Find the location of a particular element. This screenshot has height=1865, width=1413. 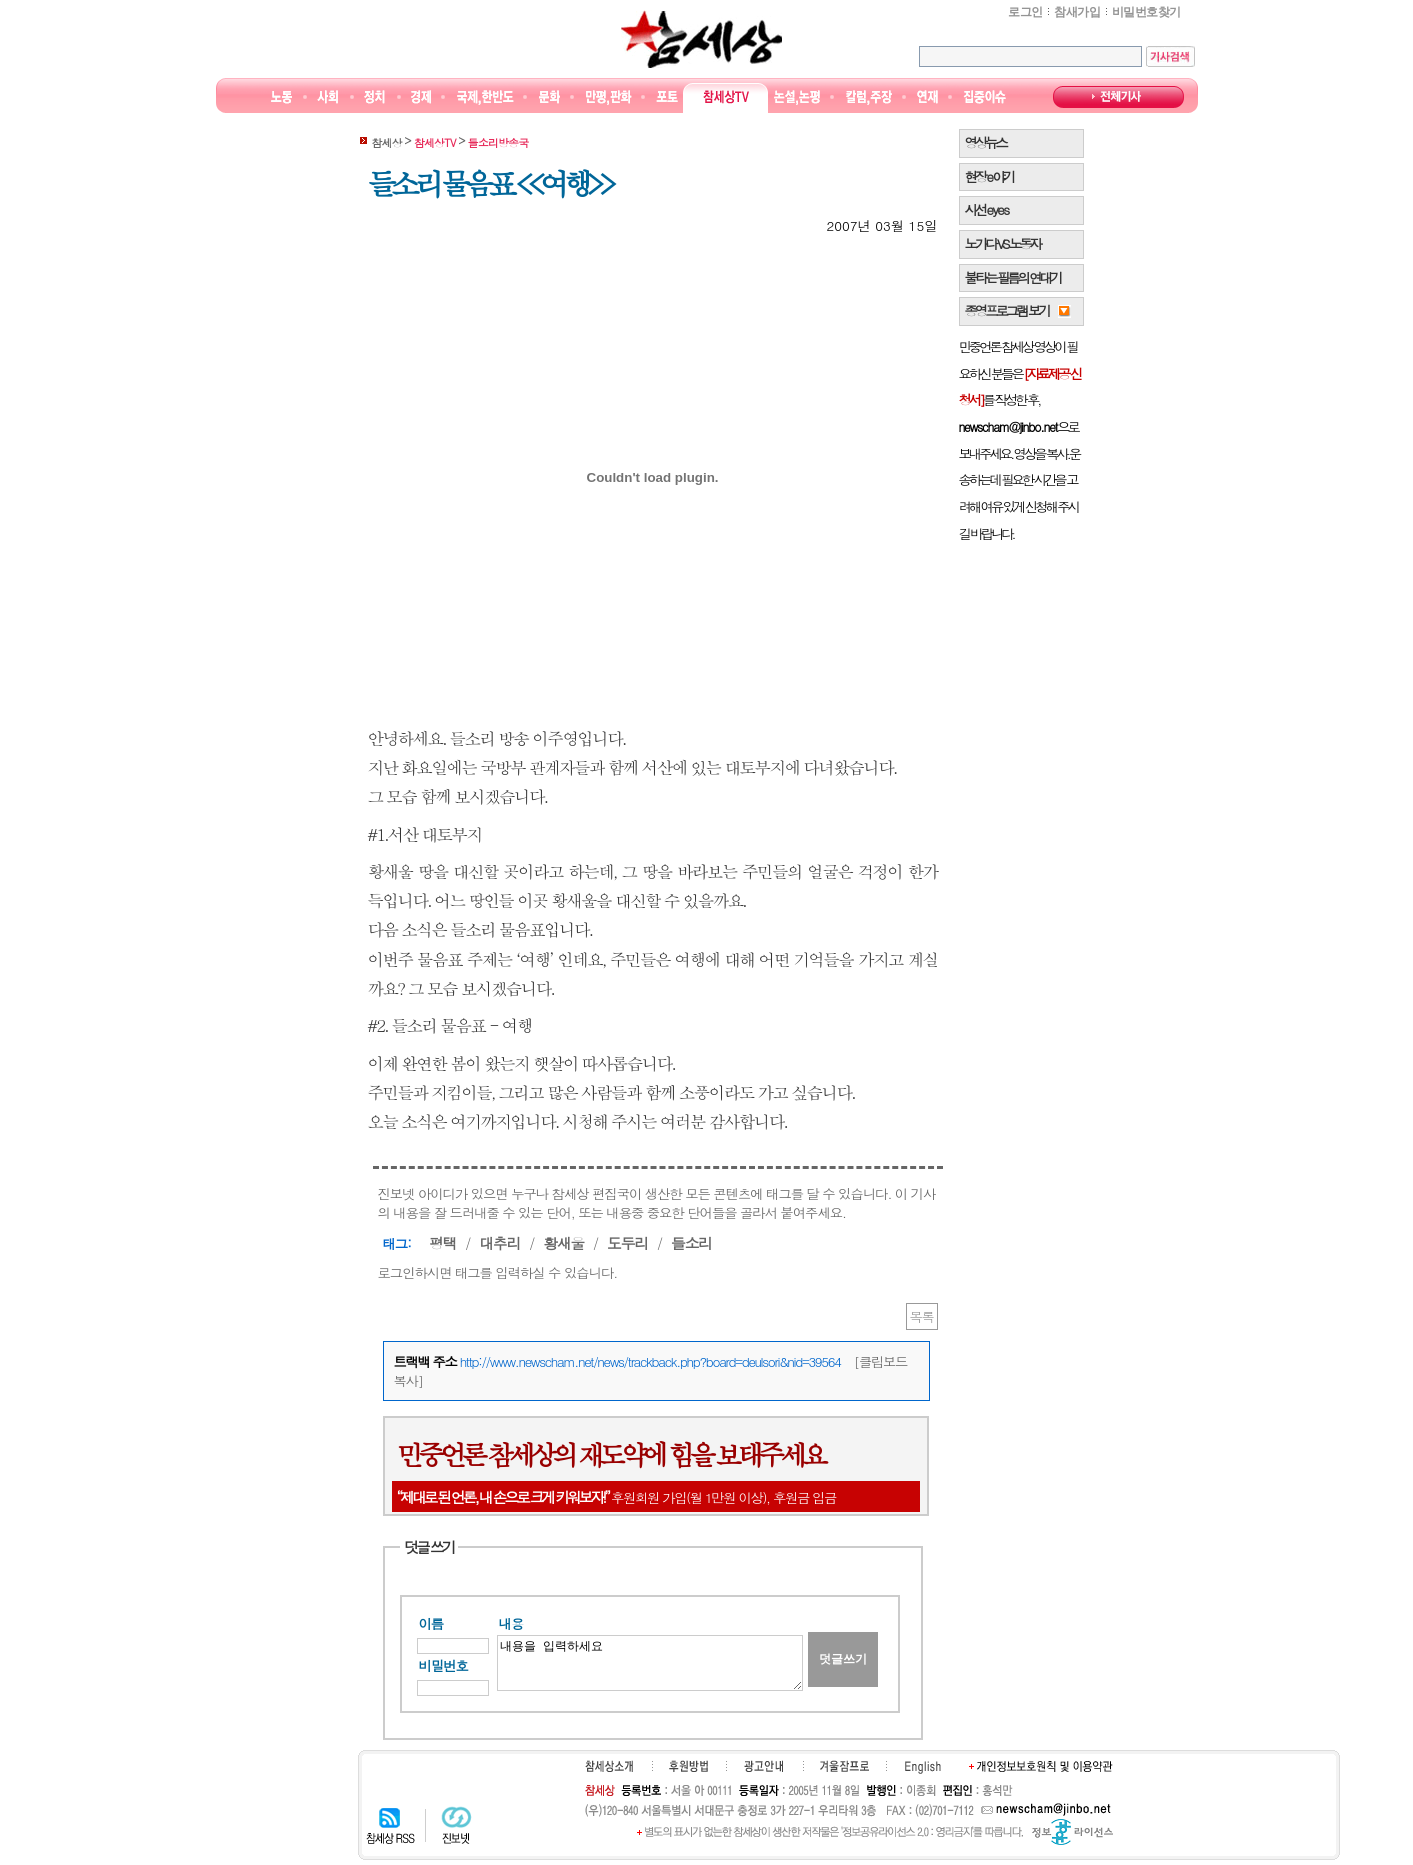

로그인 is located at coordinates (1025, 12).